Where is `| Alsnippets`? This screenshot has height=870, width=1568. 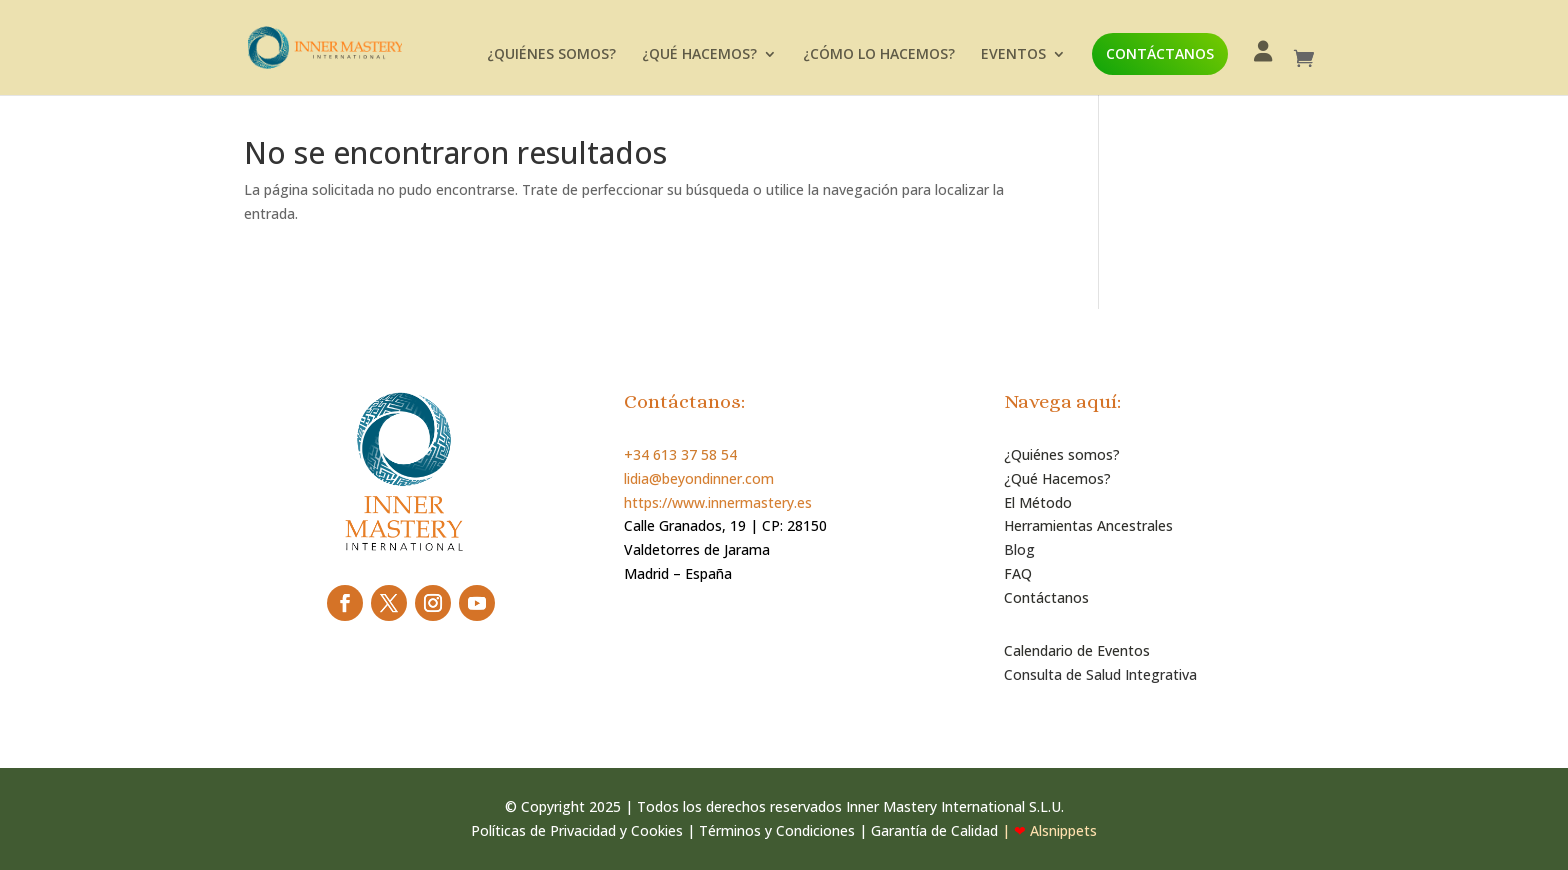 | Alsnippets is located at coordinates (1047, 830).